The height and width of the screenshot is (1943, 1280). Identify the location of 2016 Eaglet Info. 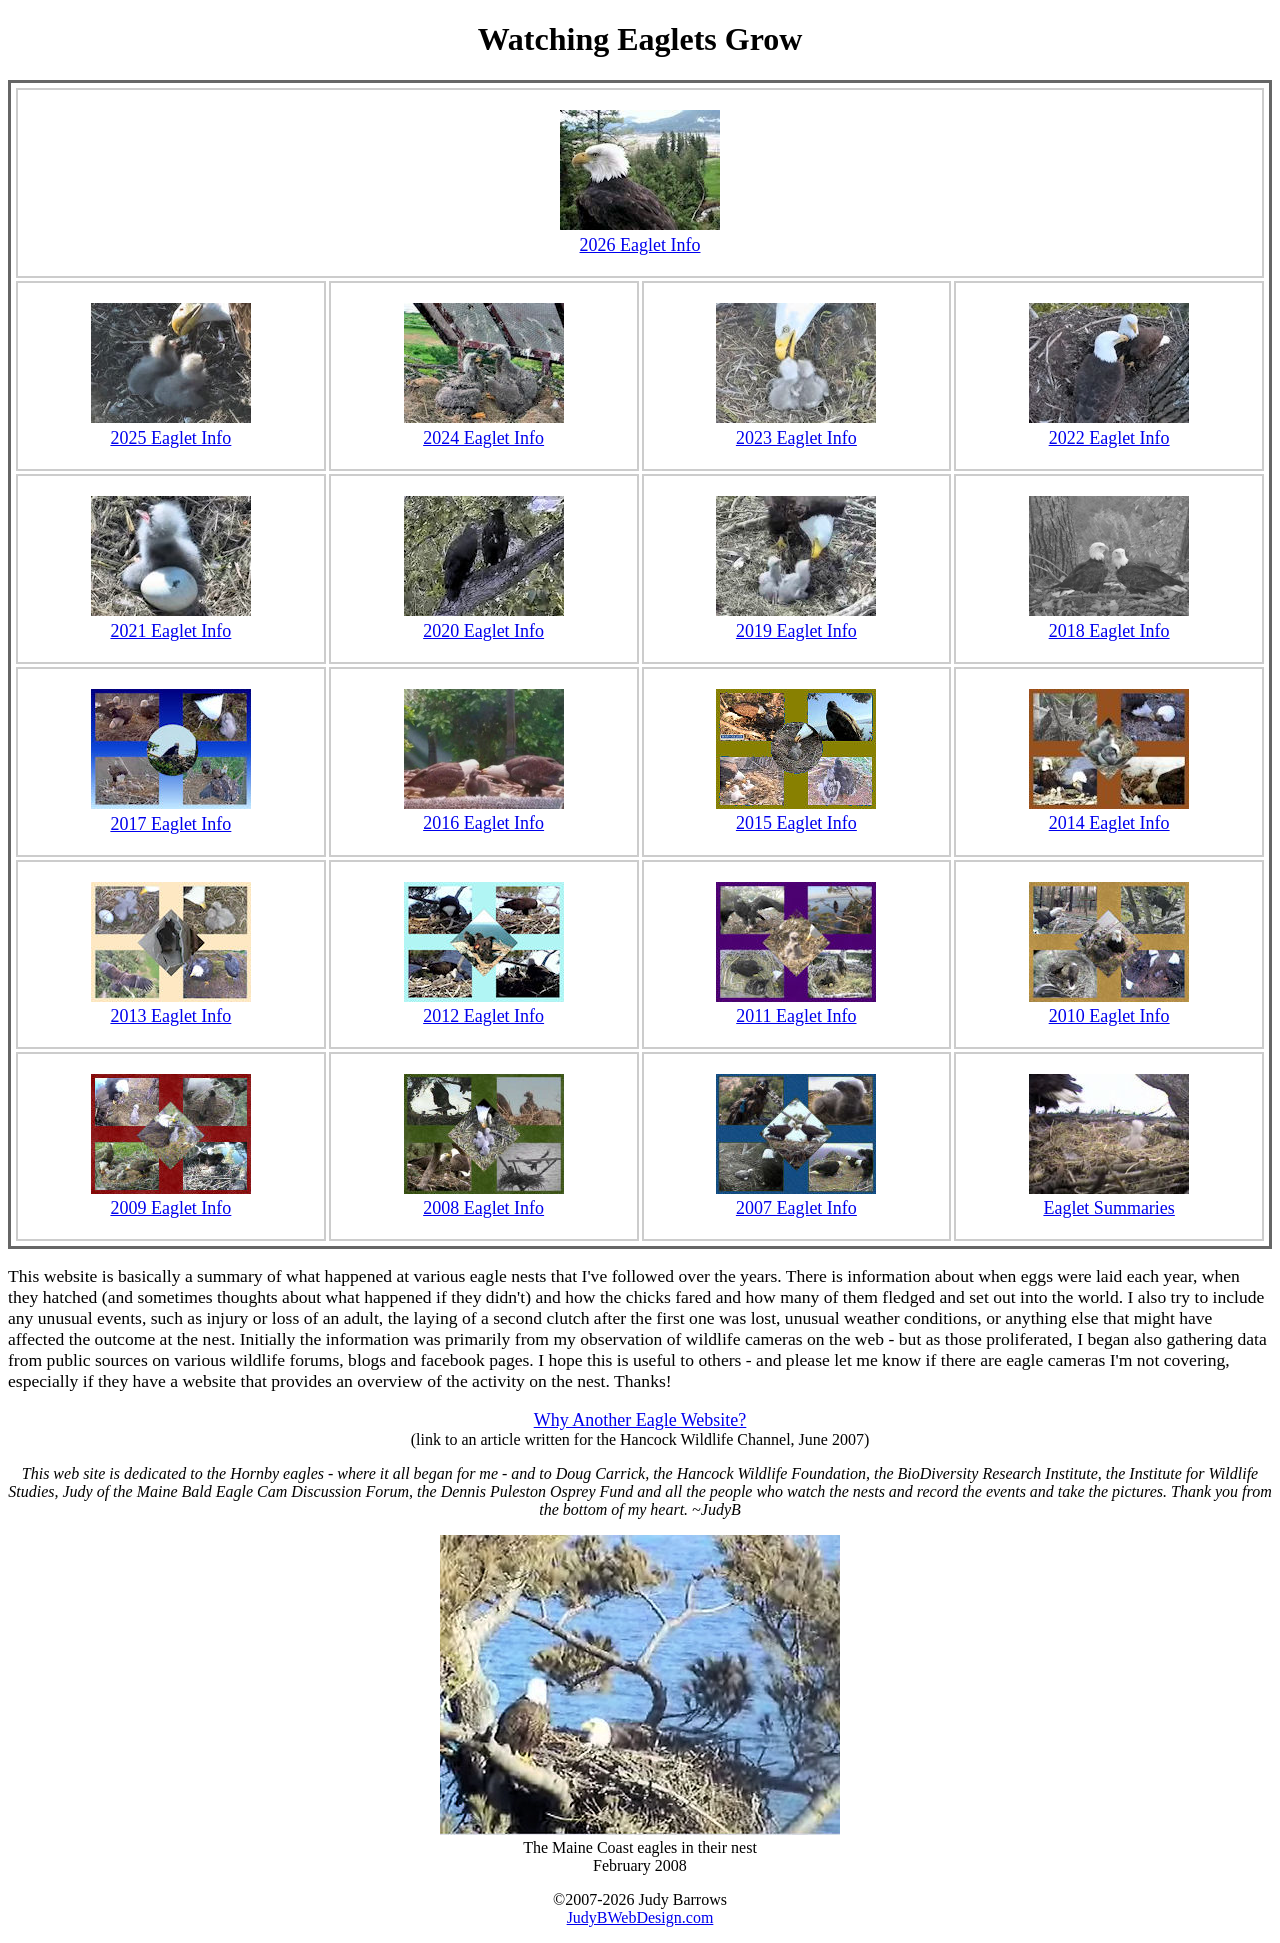
(483, 823).